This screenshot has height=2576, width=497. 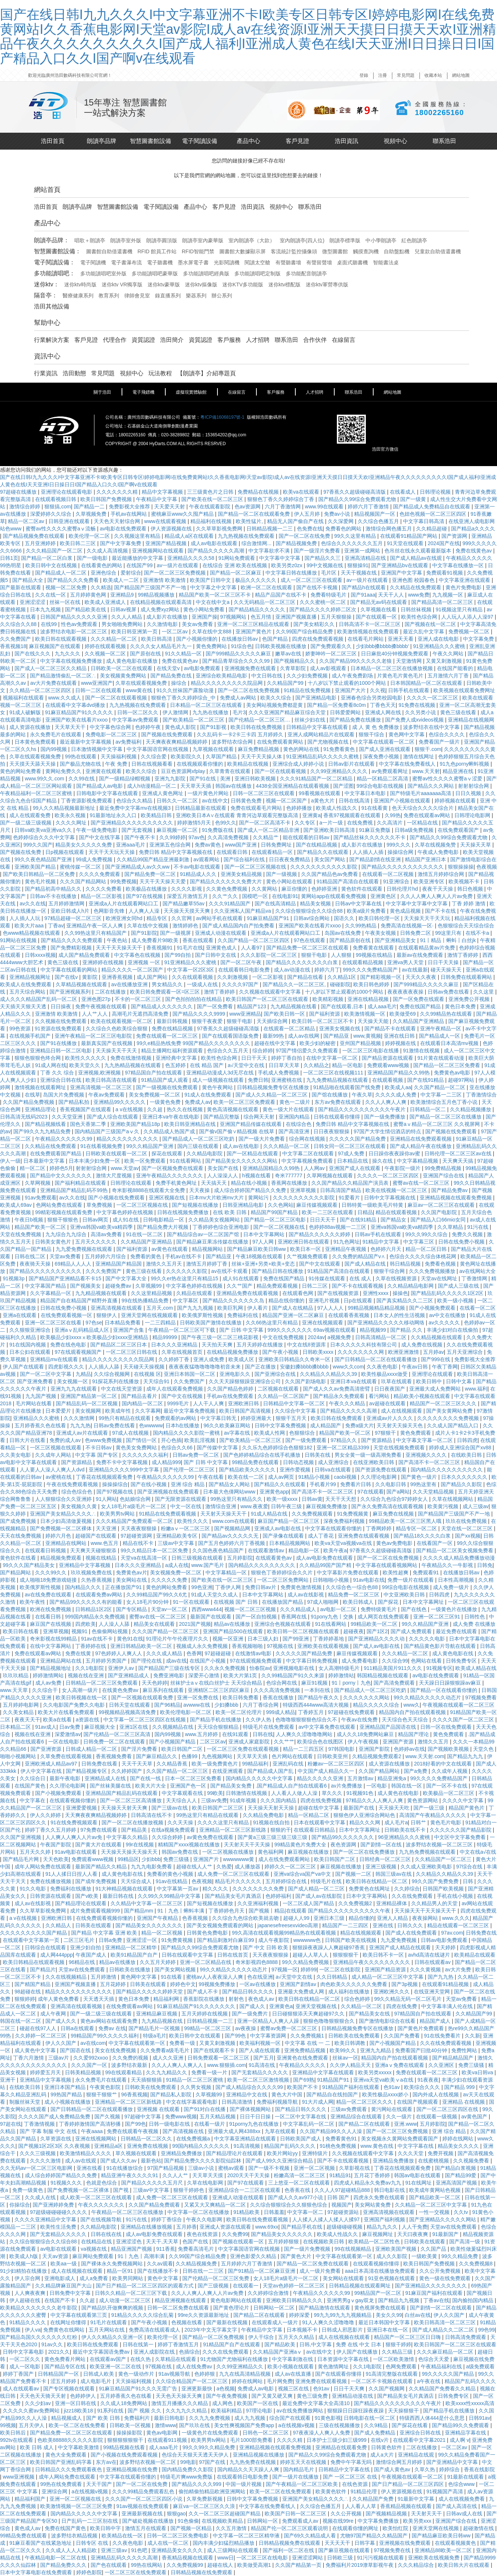 What do you see at coordinates (154, 2036) in the screenshot?
I see `特级a毛片` at bounding box center [154, 2036].